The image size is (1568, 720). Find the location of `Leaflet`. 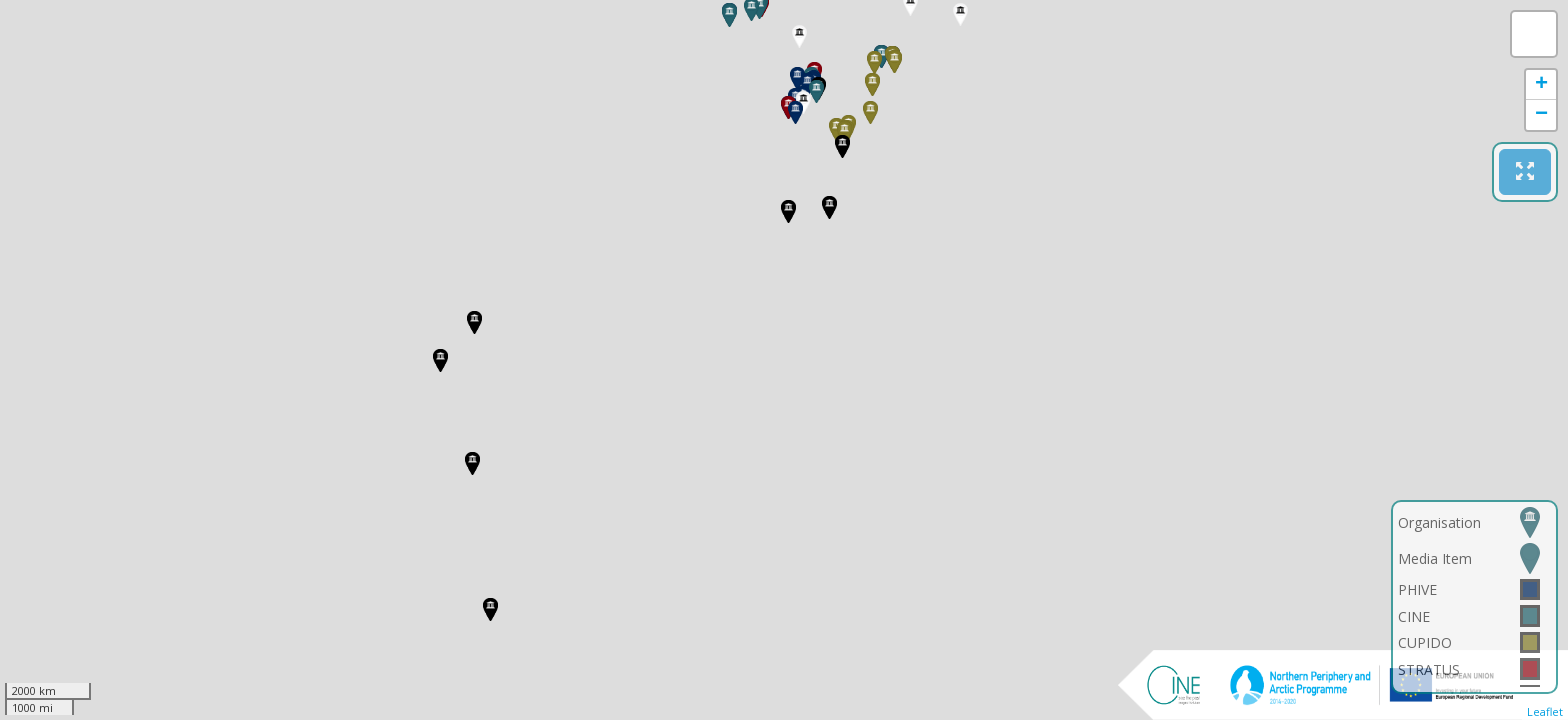

Leaflet is located at coordinates (1545, 711).